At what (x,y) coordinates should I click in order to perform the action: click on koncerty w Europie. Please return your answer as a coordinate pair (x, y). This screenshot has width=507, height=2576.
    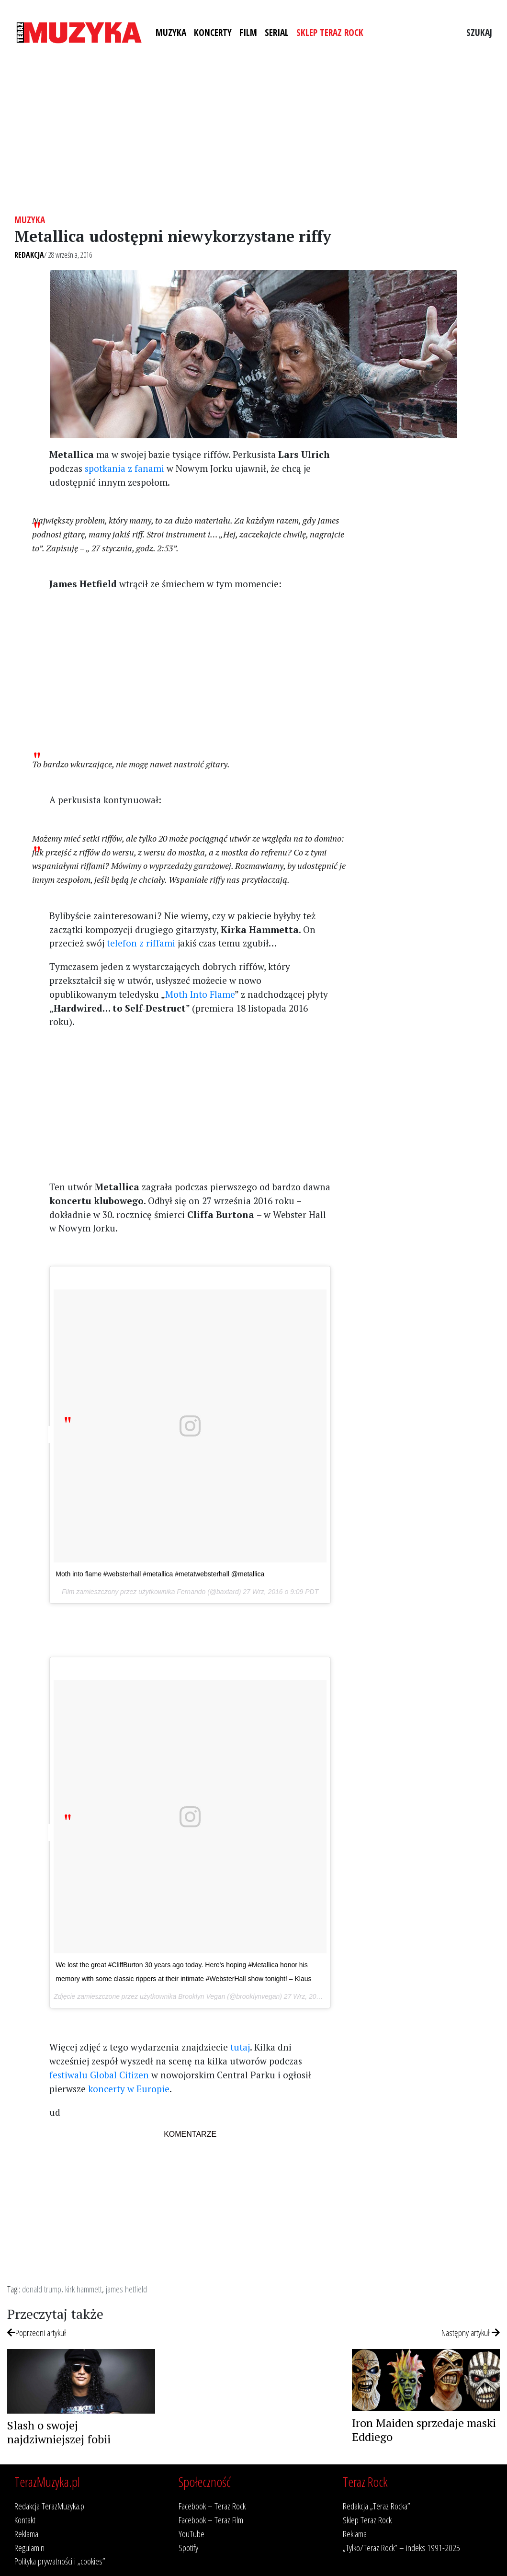
    Looking at the image, I should click on (128, 2089).